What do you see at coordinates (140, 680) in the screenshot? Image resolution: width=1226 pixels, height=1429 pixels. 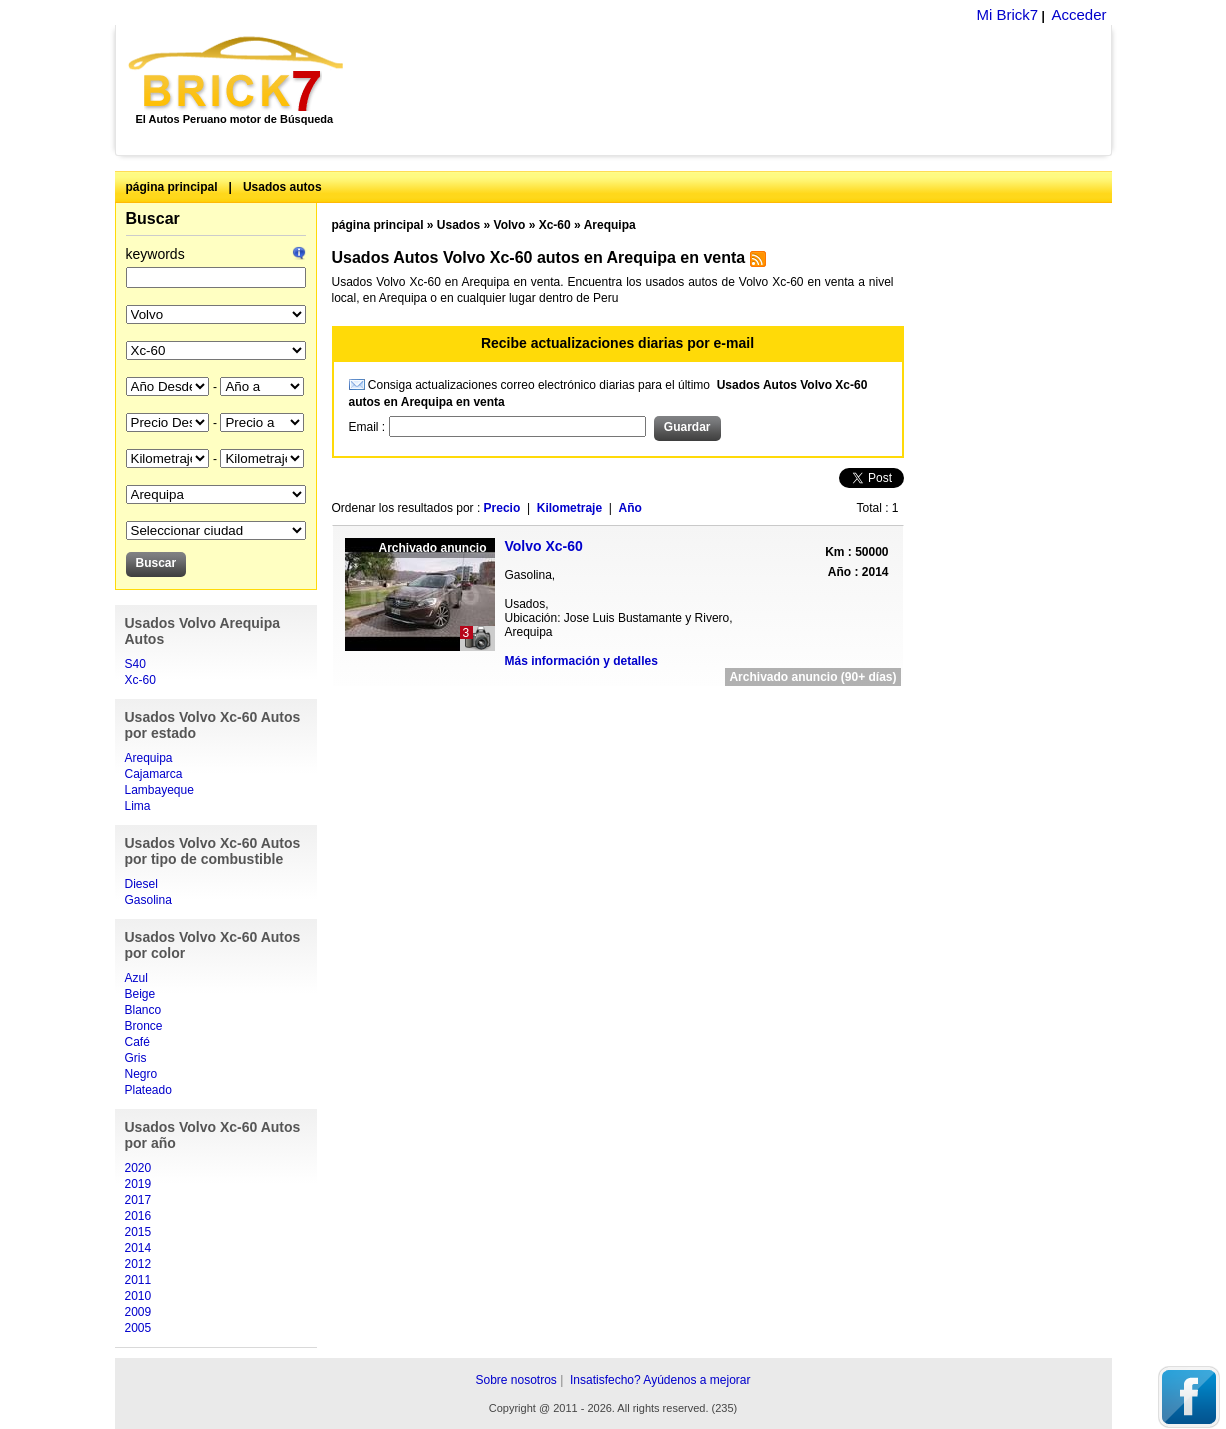 I see `Xc-60` at bounding box center [140, 680].